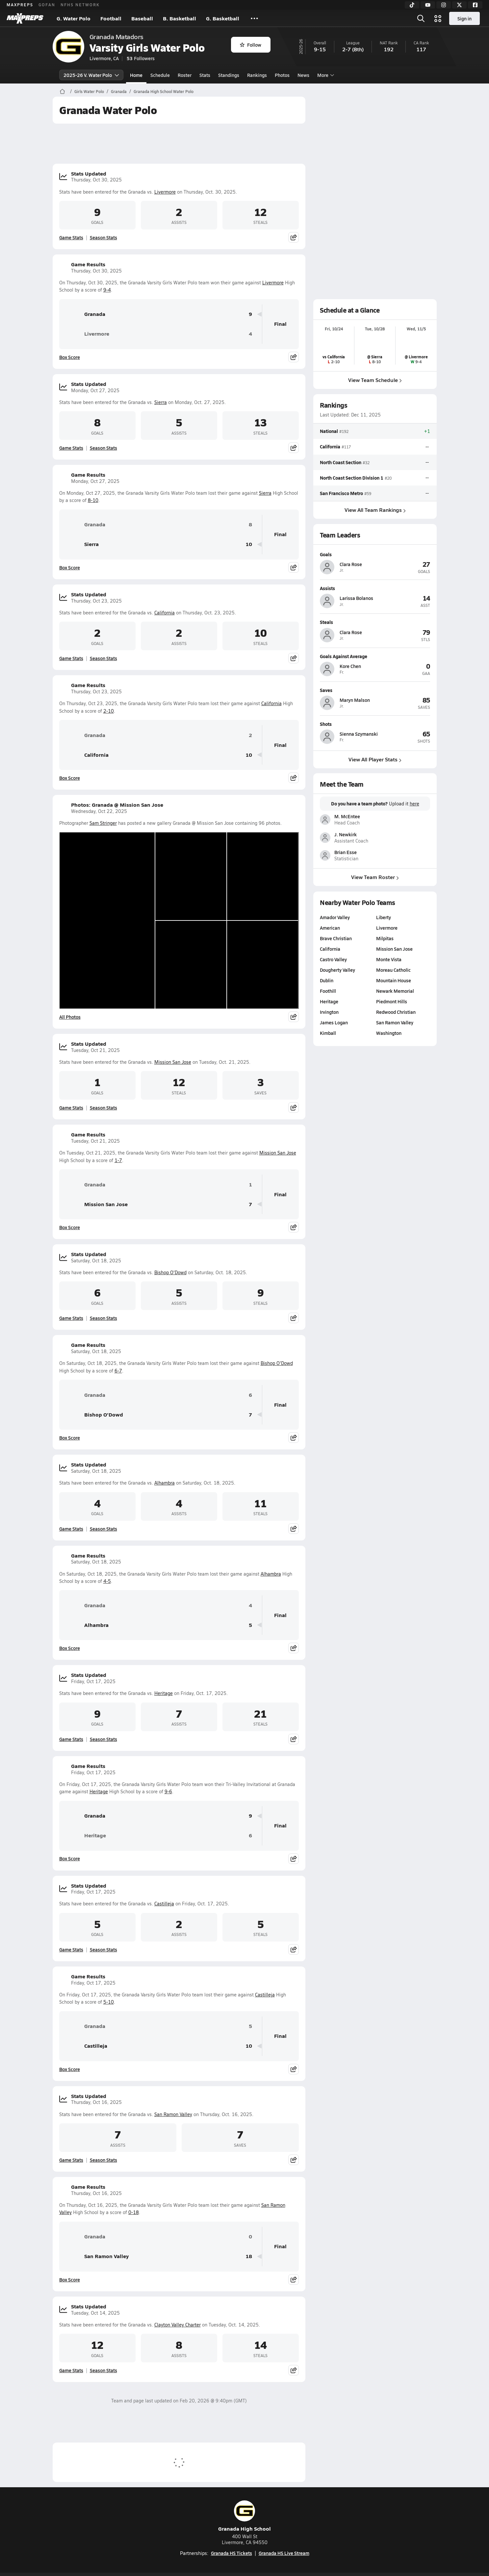  What do you see at coordinates (412, 5) in the screenshot?
I see `[TikTok]` at bounding box center [412, 5].